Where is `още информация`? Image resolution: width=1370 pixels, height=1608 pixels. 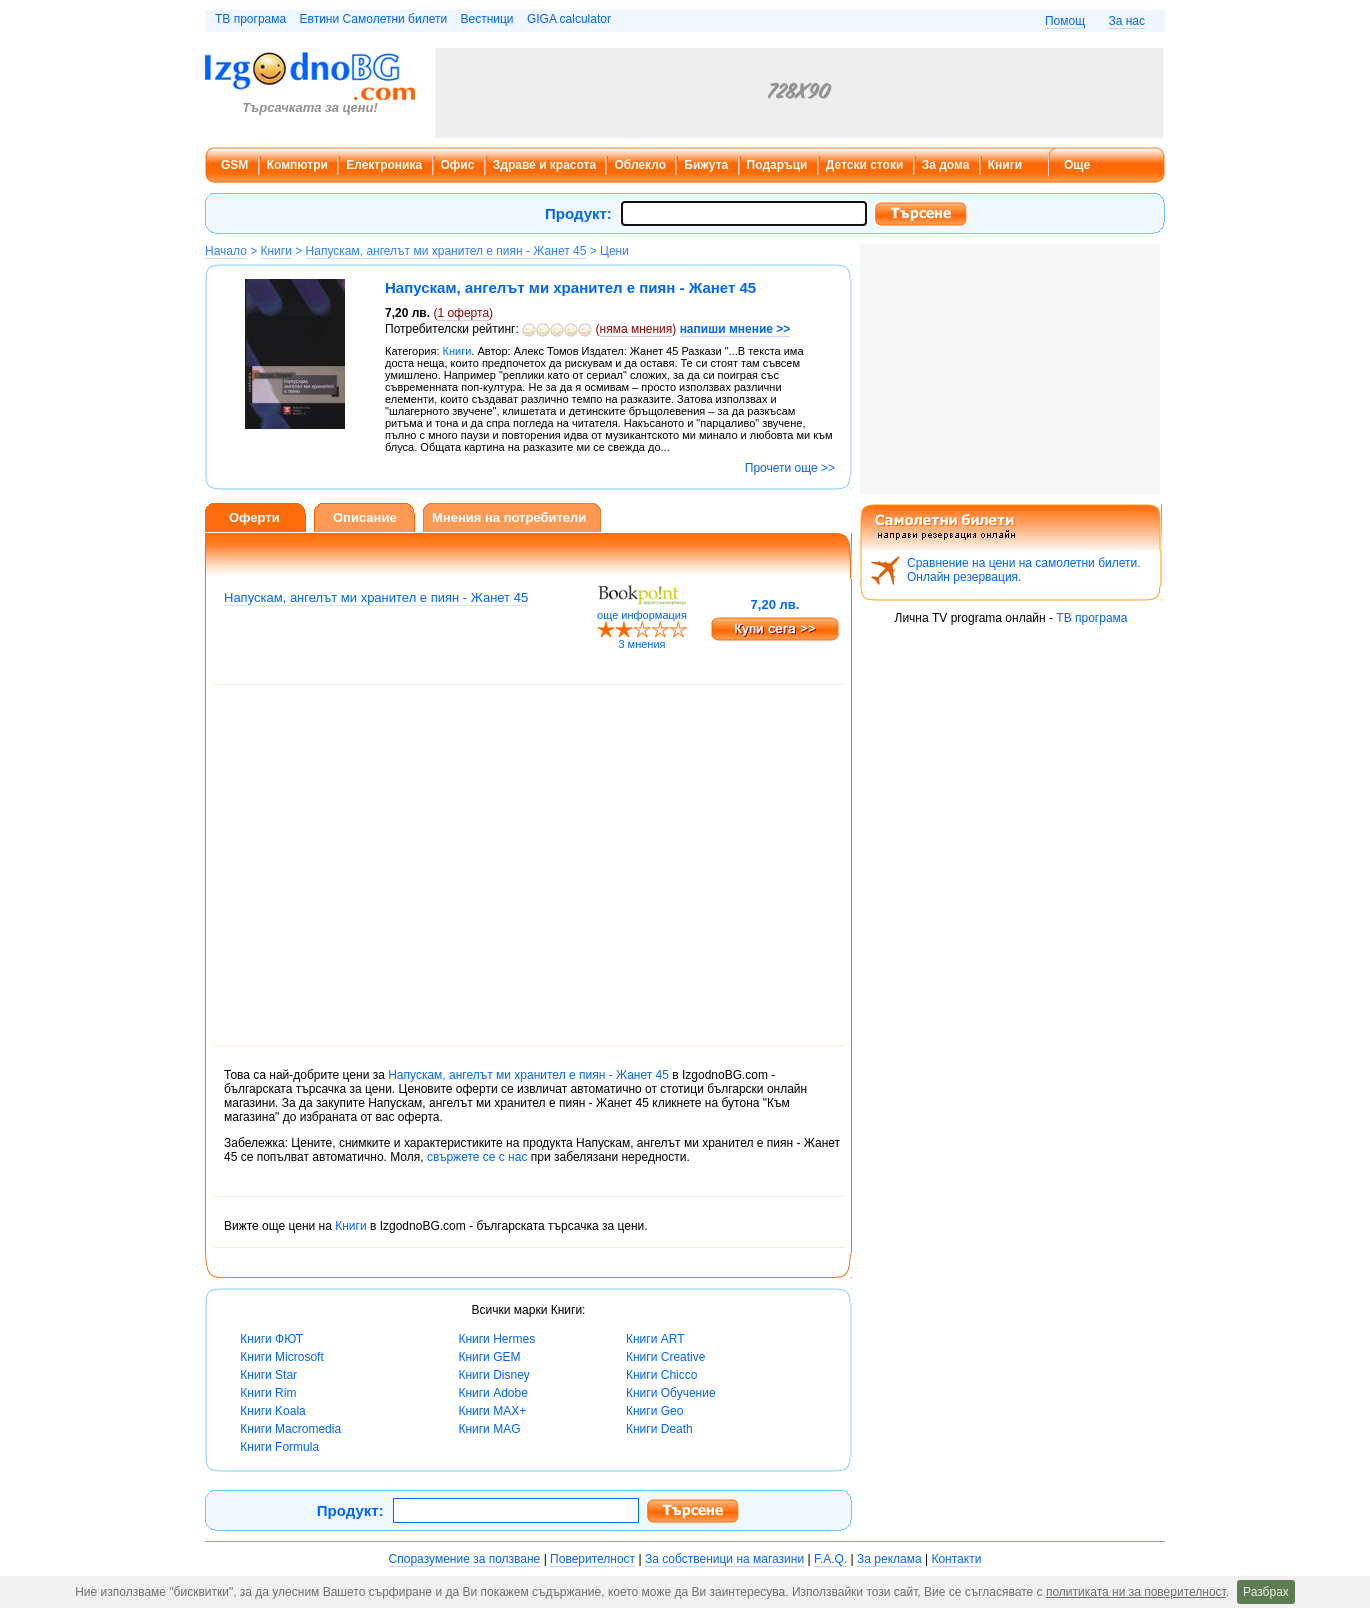 още информация is located at coordinates (642, 615).